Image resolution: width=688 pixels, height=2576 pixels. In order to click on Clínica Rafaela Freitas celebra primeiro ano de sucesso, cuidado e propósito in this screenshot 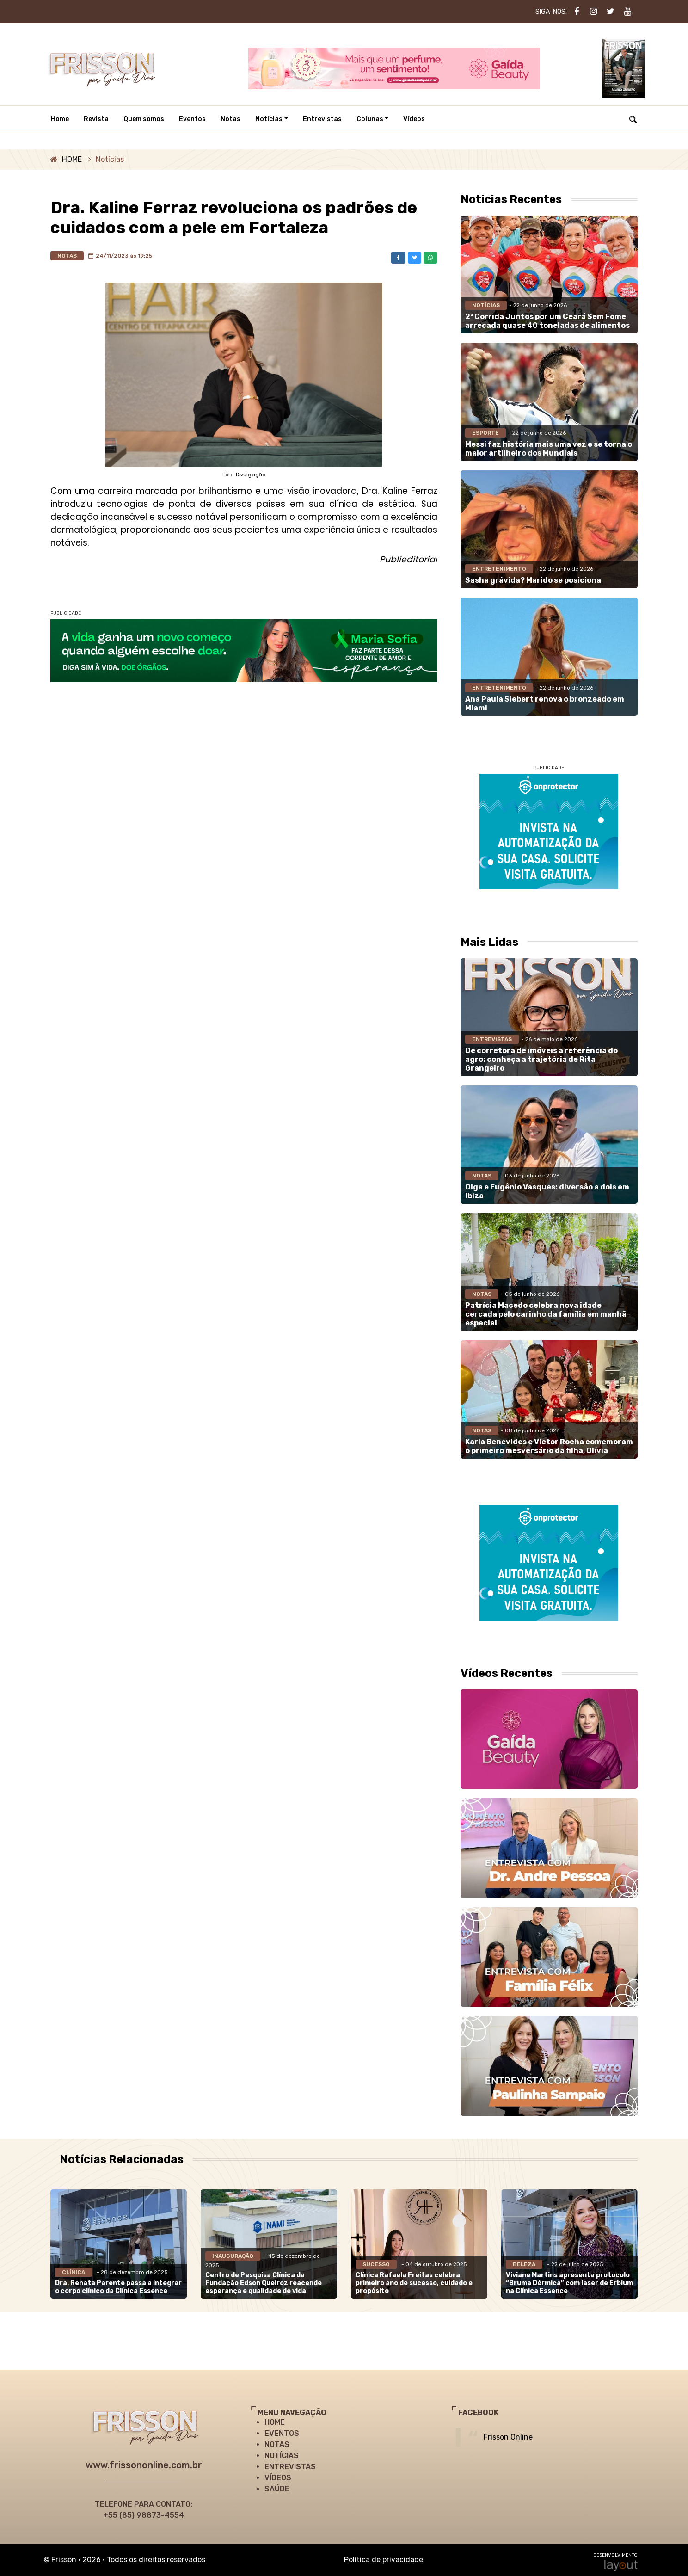, I will do `click(414, 2283)`.